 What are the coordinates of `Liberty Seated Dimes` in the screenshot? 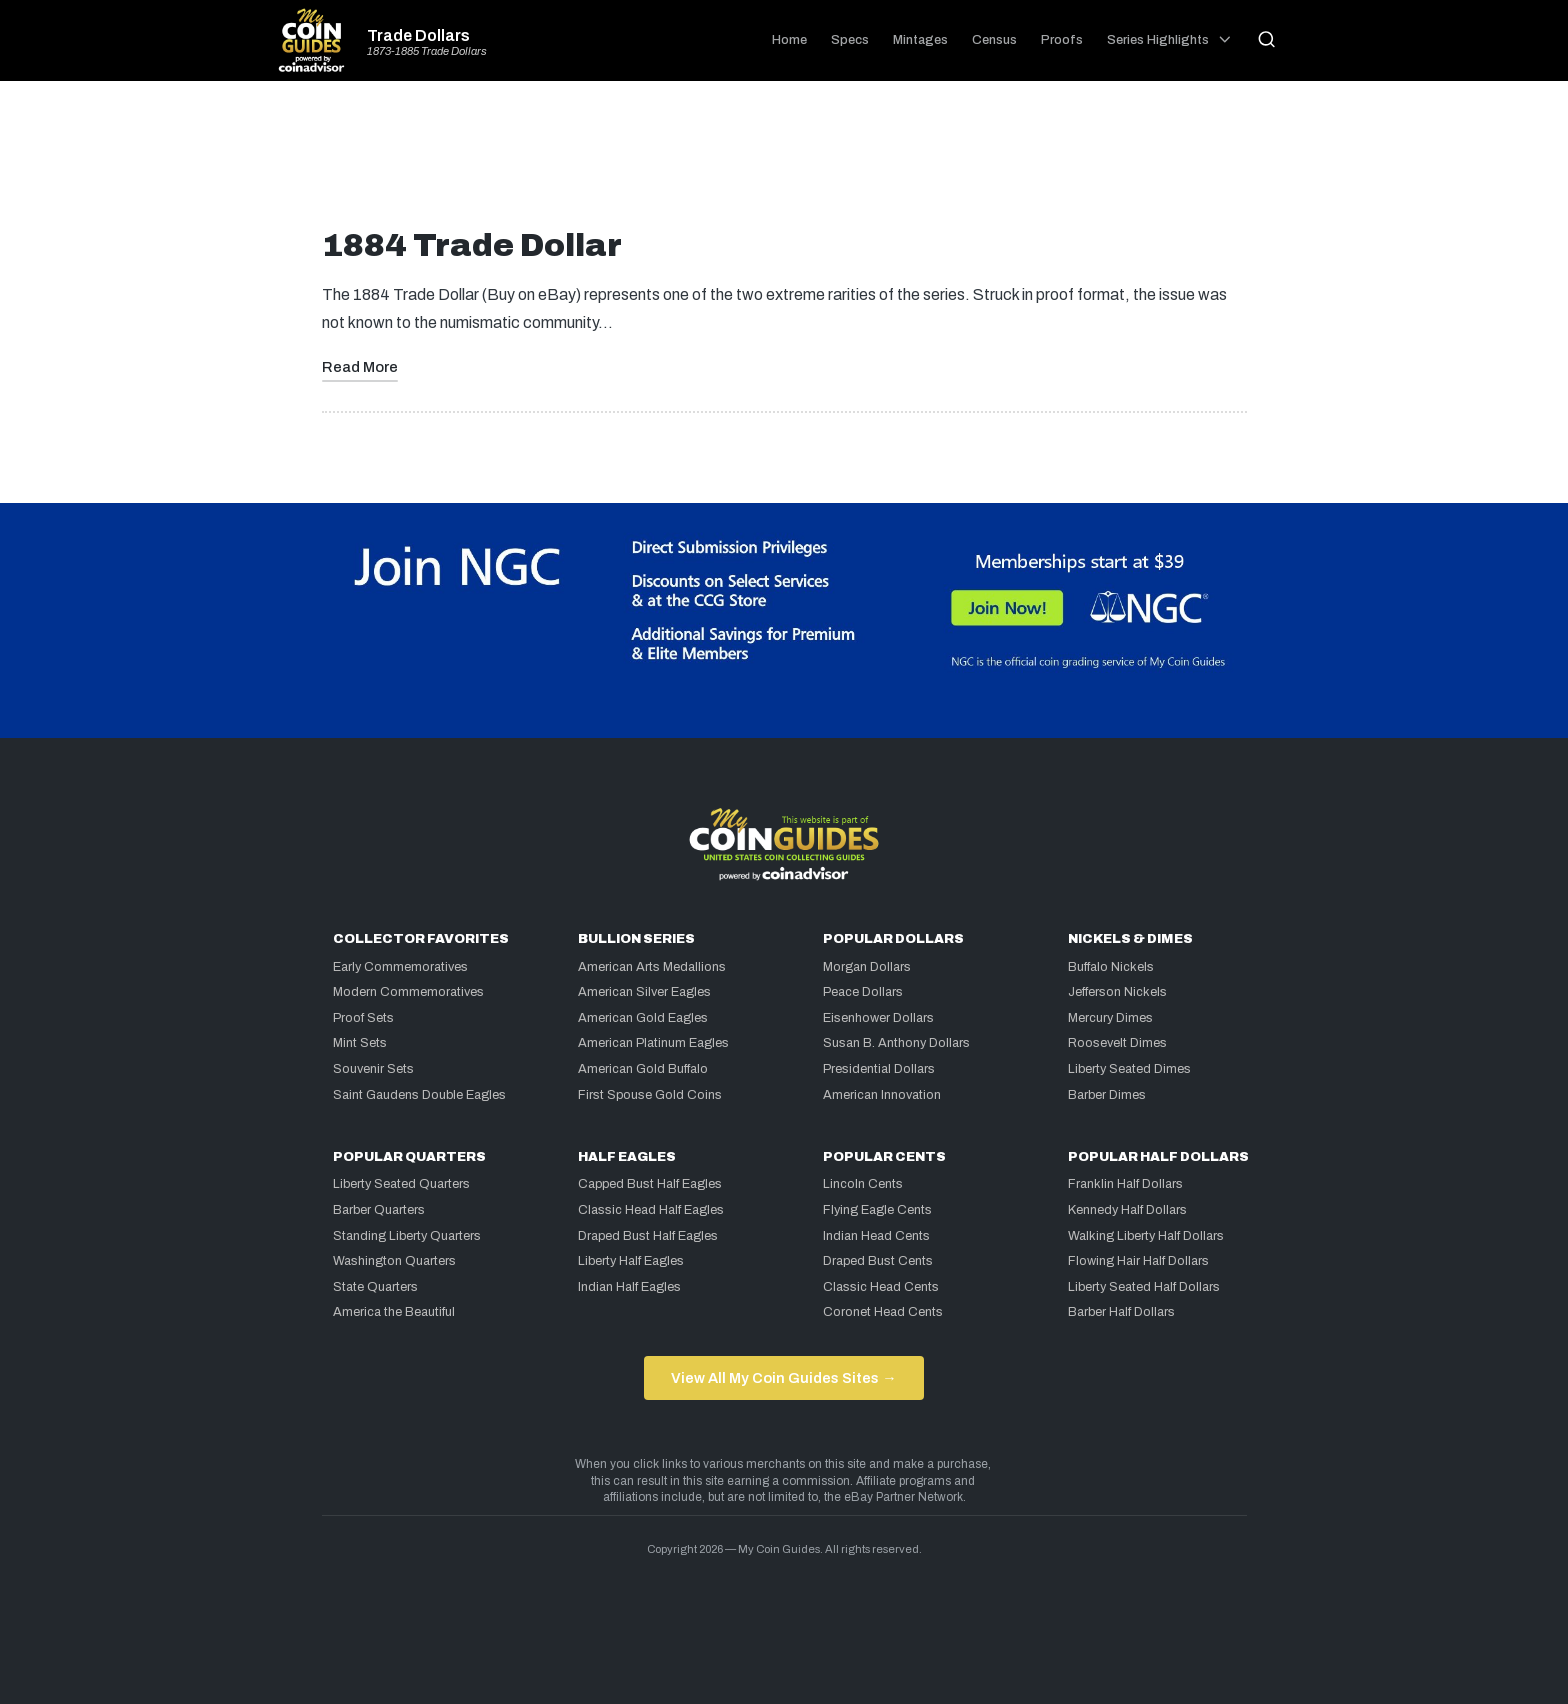 It's located at (1129, 1069).